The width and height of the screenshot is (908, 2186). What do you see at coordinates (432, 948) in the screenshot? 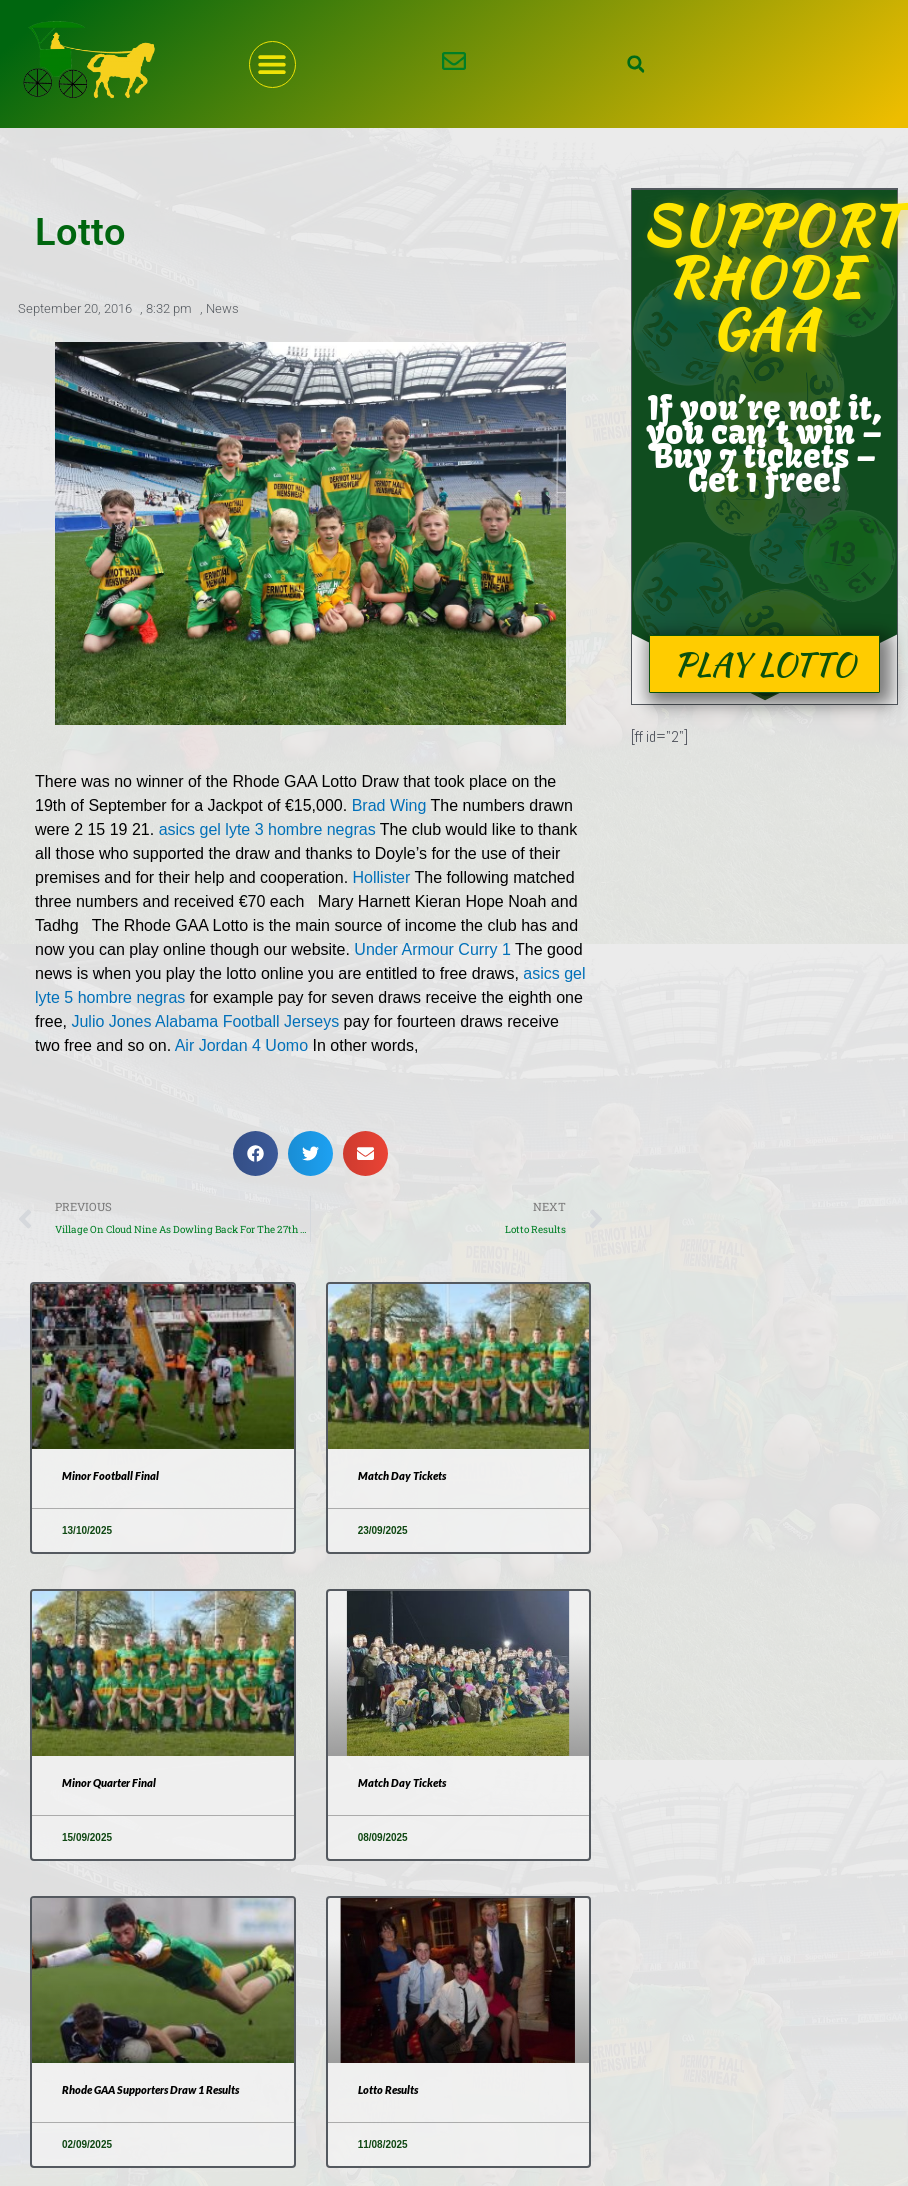
I see `Under Armour Curry 1` at bounding box center [432, 948].